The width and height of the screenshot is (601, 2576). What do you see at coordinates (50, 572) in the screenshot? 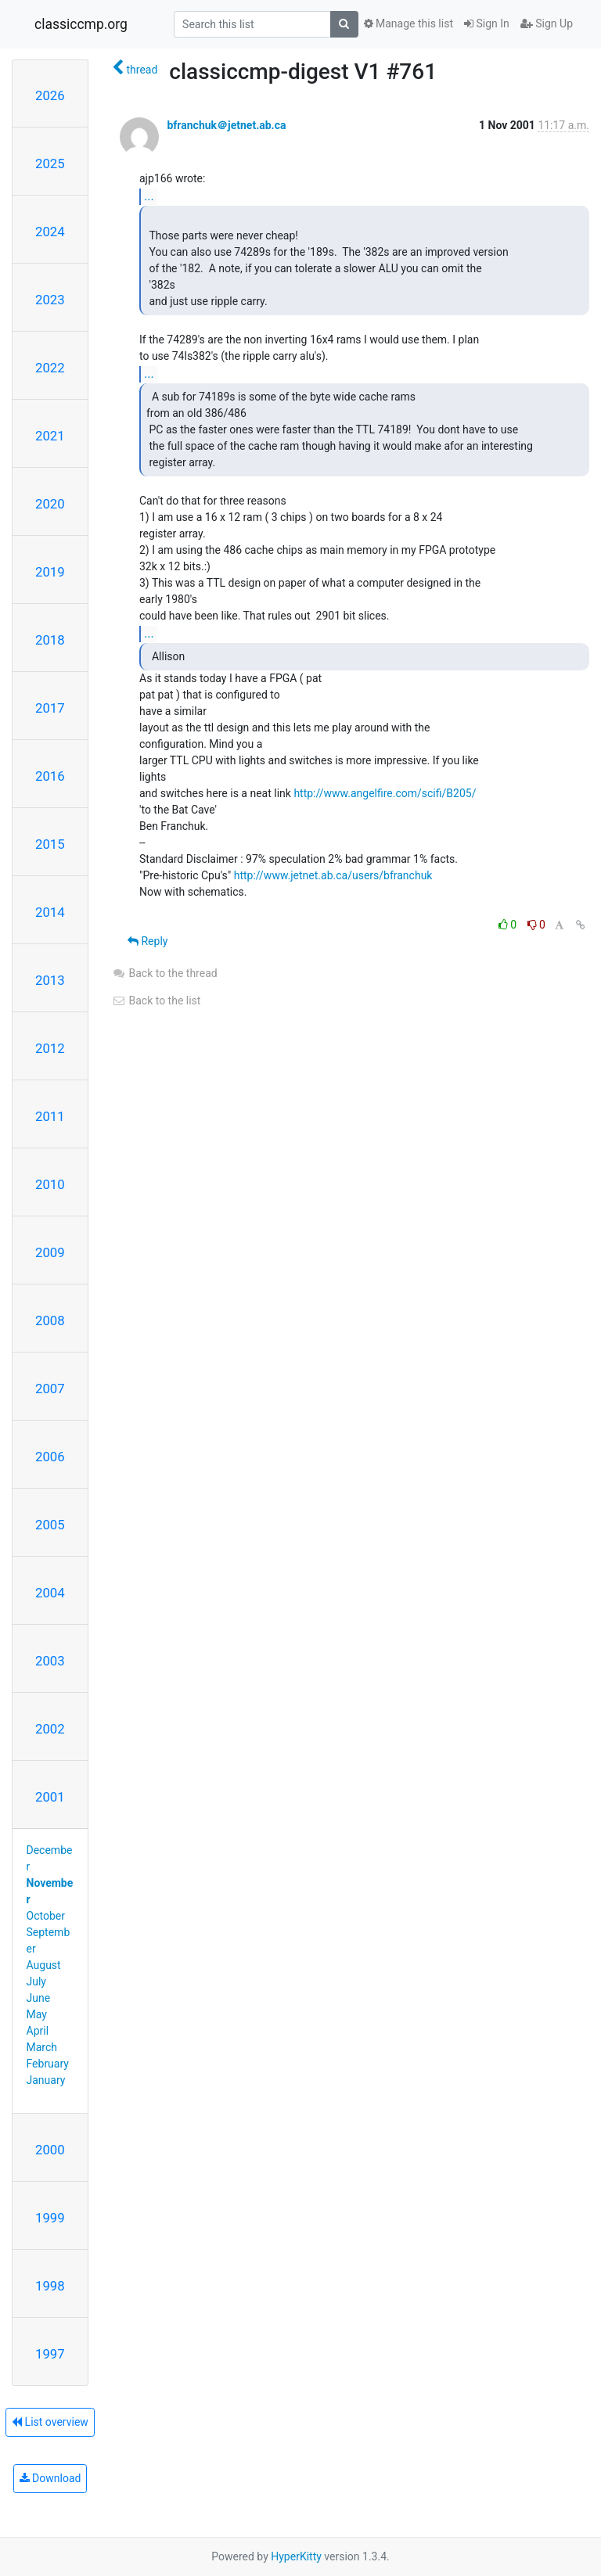
I see `2019` at bounding box center [50, 572].